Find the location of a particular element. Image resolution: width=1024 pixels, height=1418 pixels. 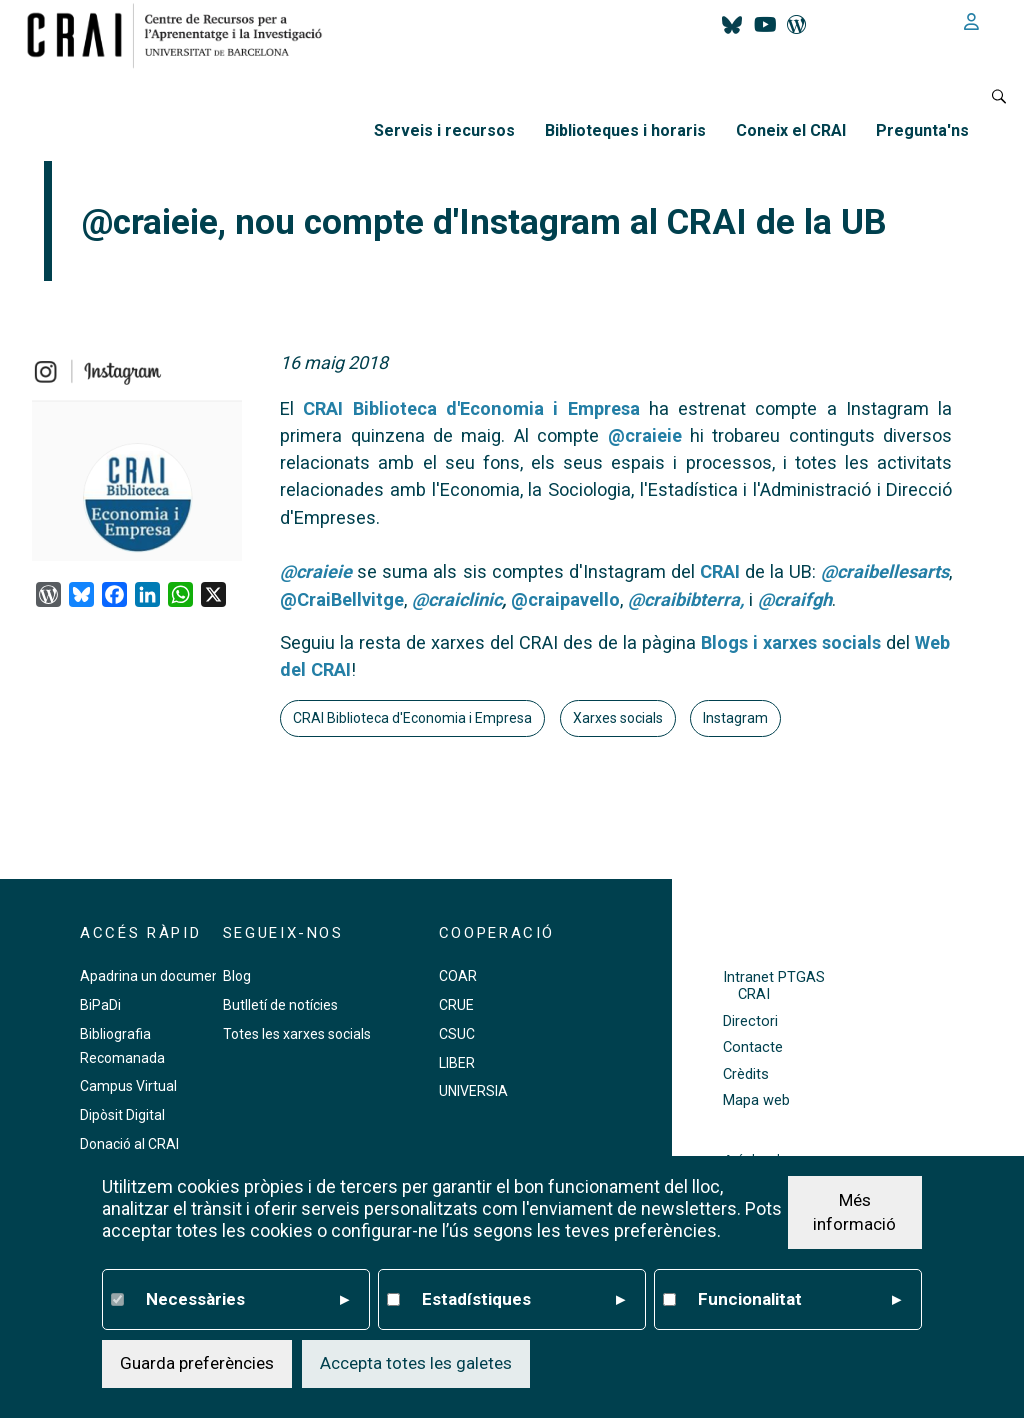

Apadrina un document is located at coordinates (152, 976).